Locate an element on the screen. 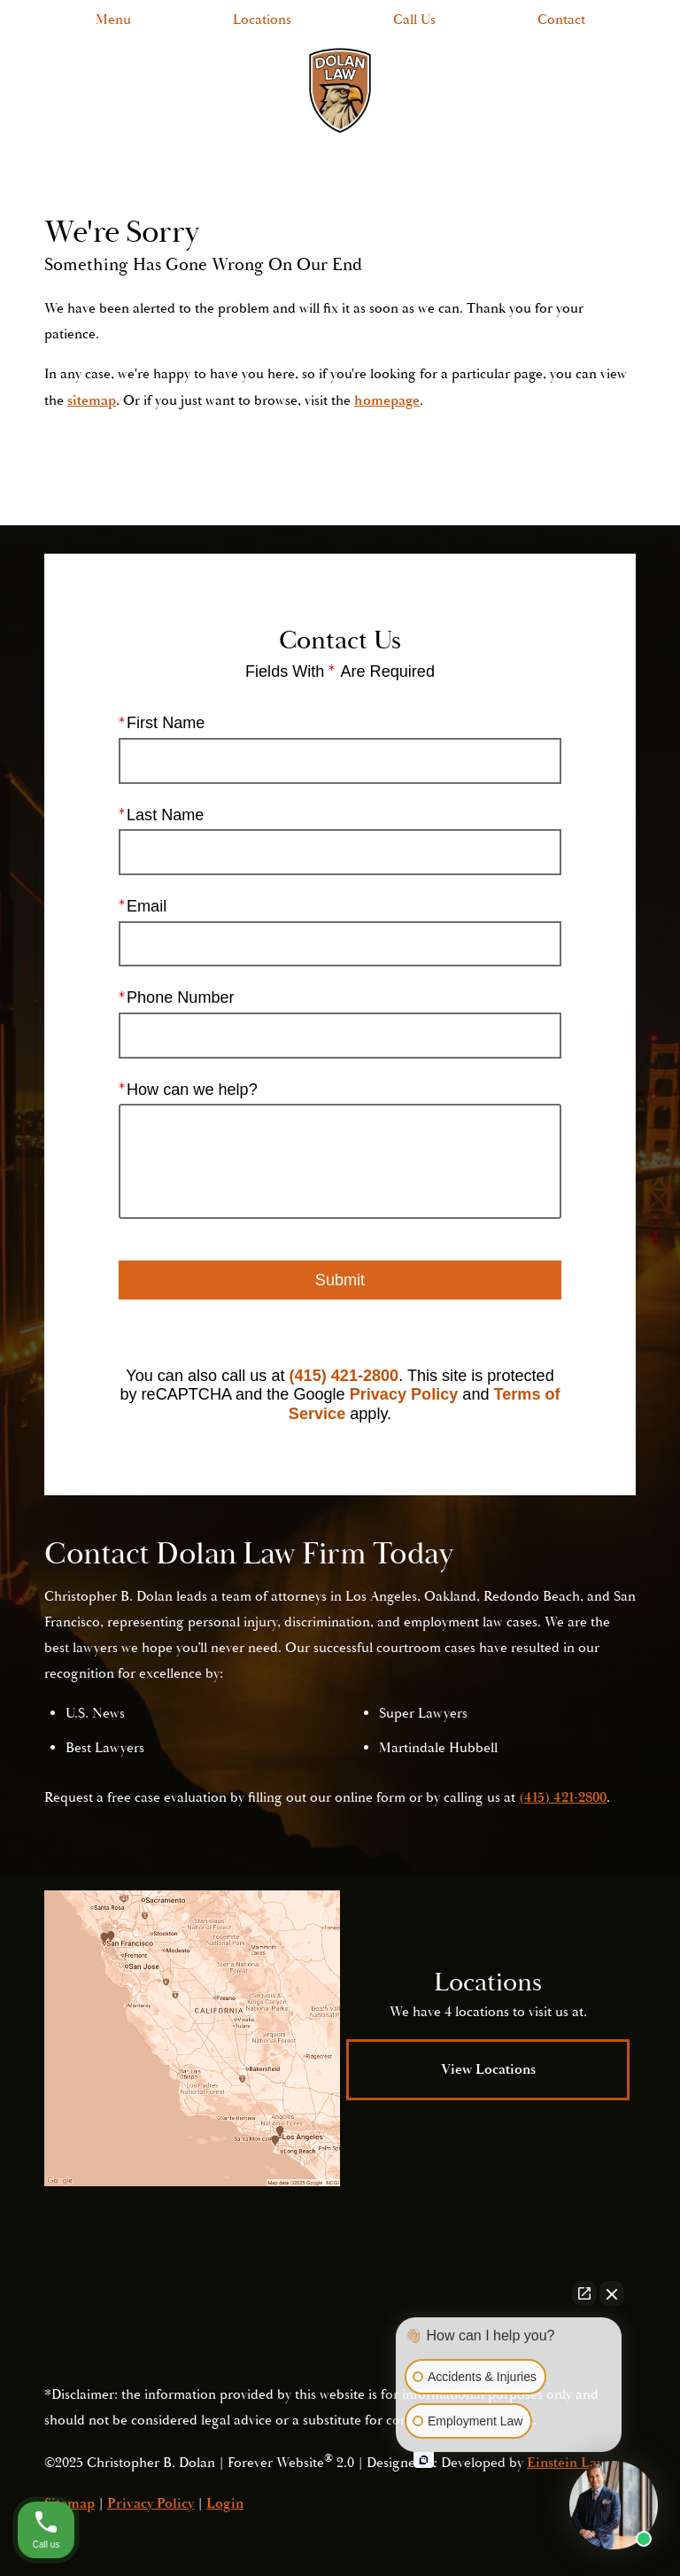 The width and height of the screenshot is (680, 2576). sitemap is located at coordinates (91, 400).